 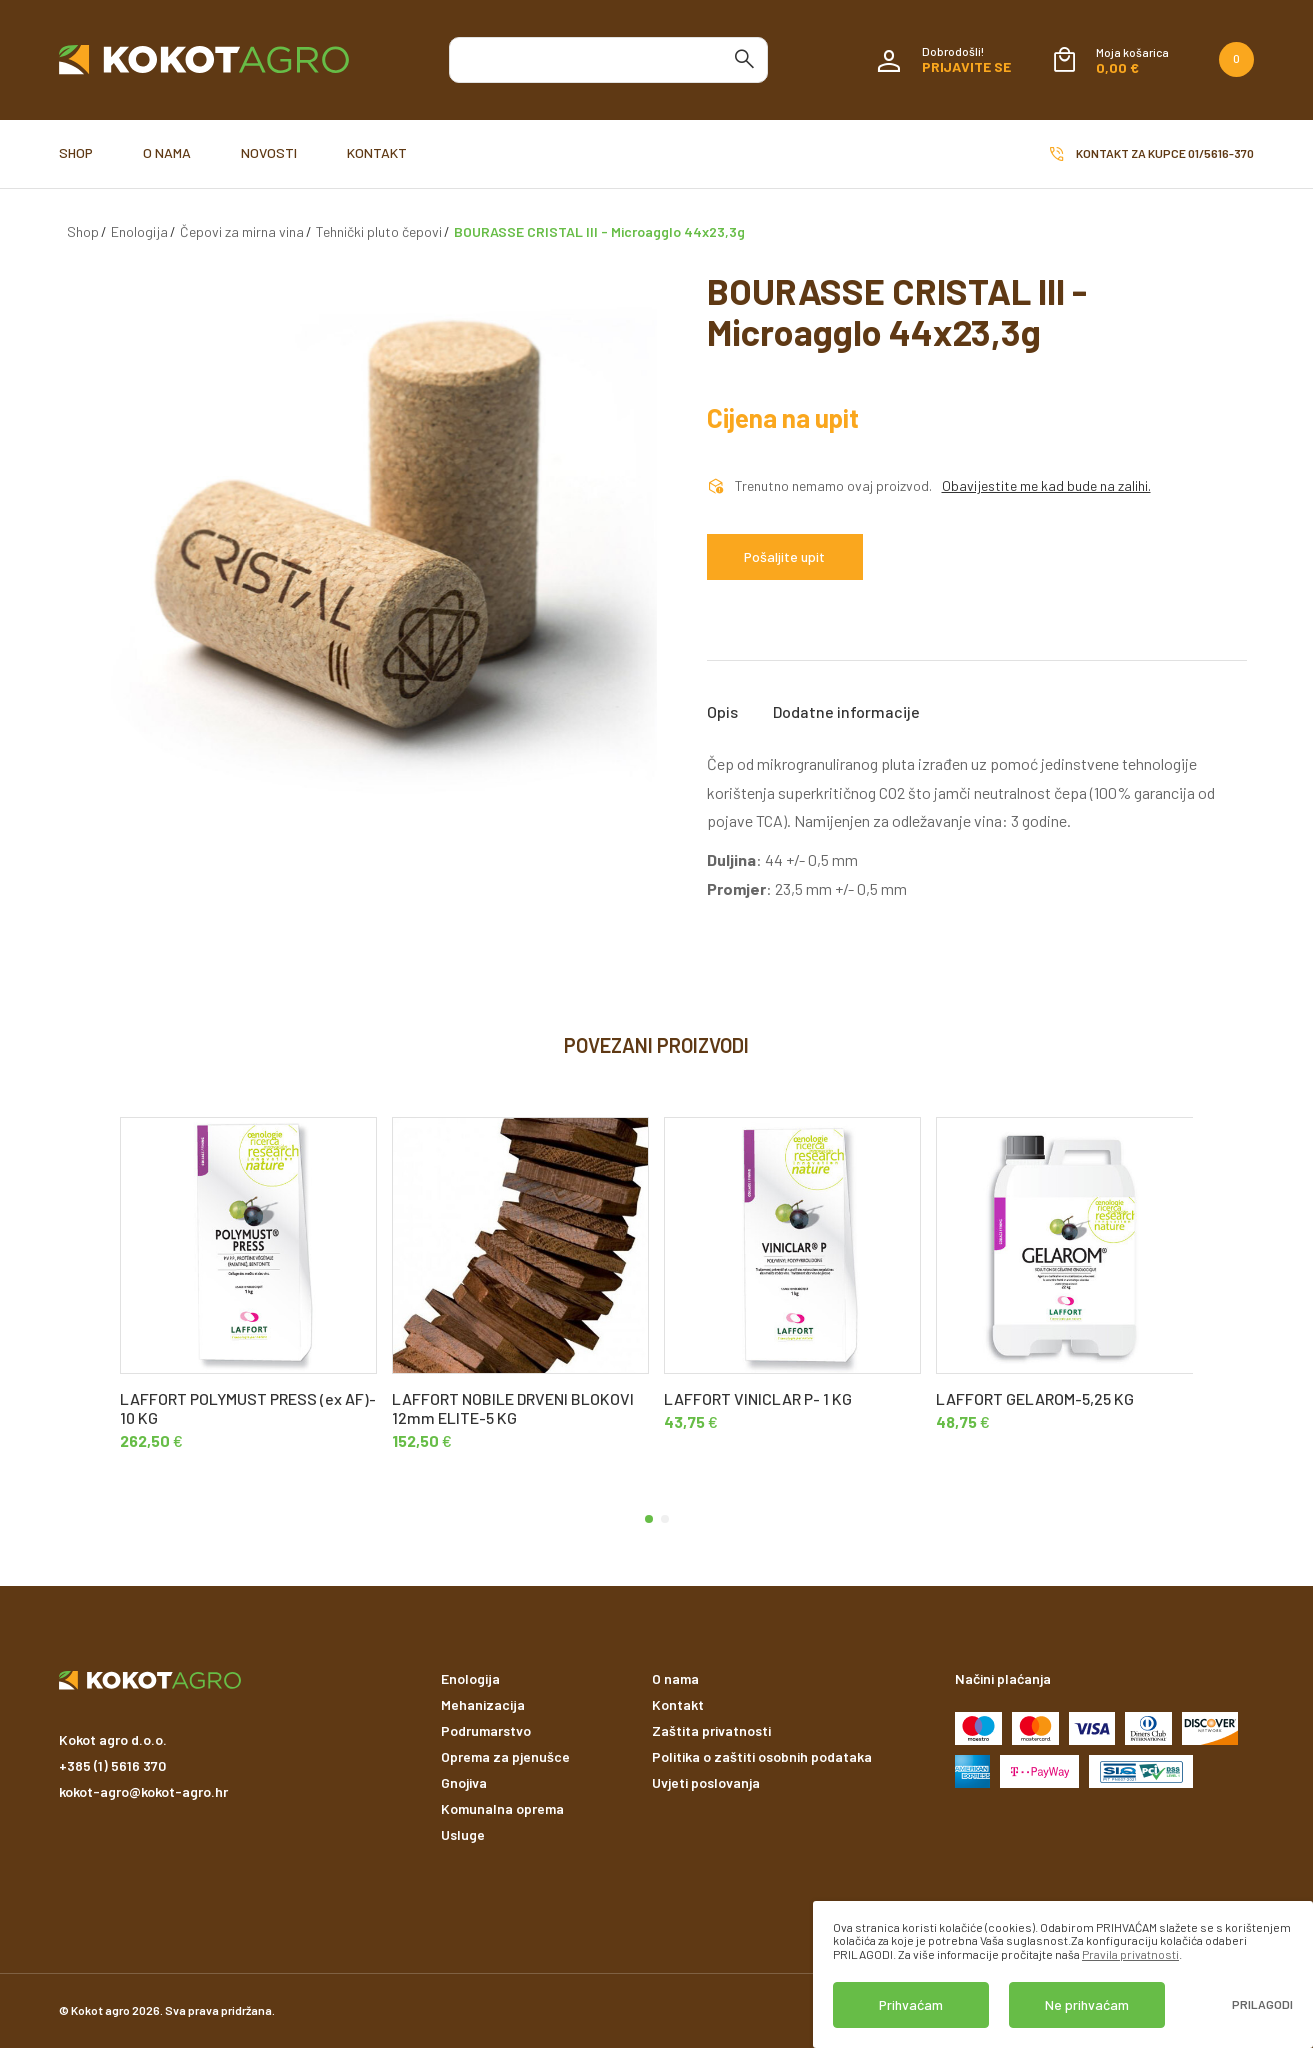 What do you see at coordinates (486, 1730) in the screenshot?
I see `Podrumarstvo` at bounding box center [486, 1730].